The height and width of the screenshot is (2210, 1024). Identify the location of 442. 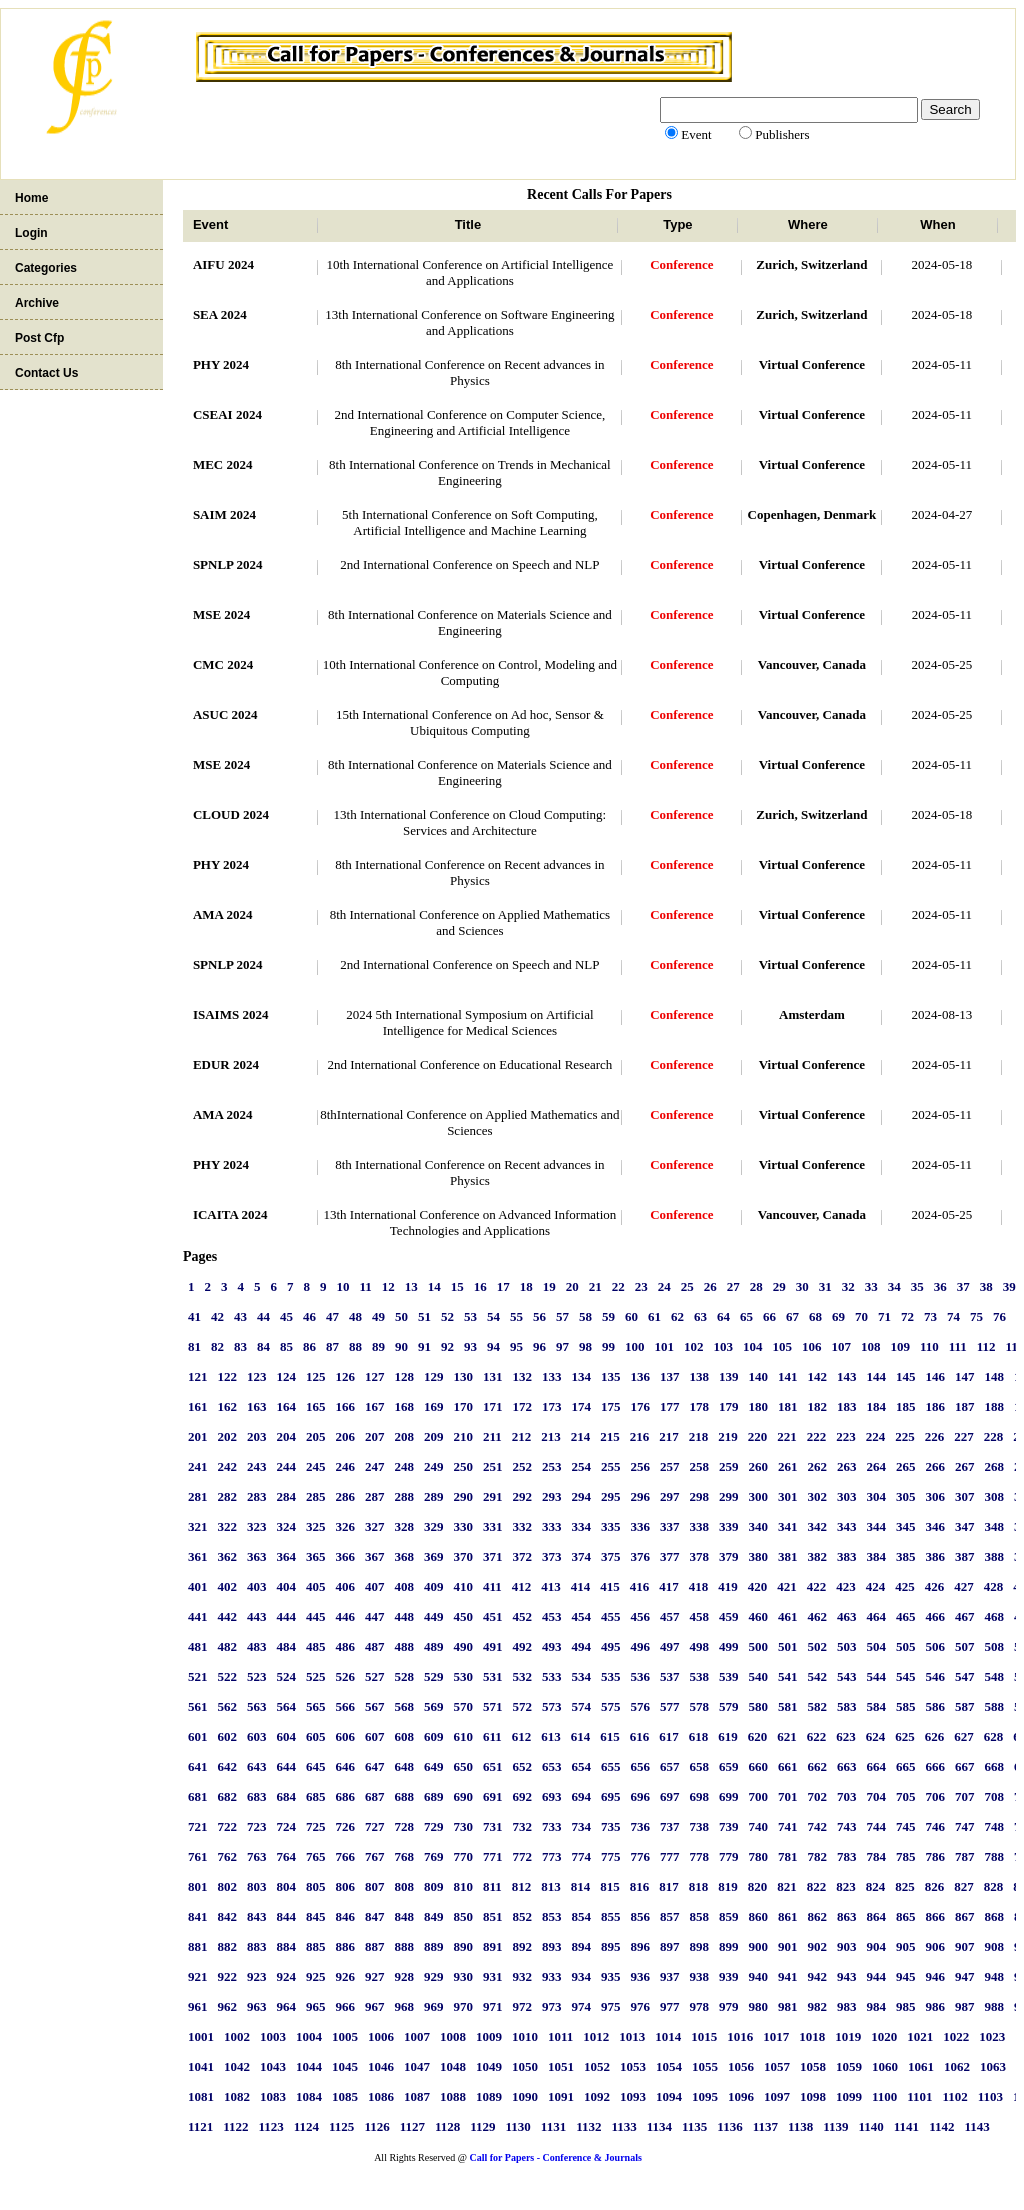
(227, 1616).